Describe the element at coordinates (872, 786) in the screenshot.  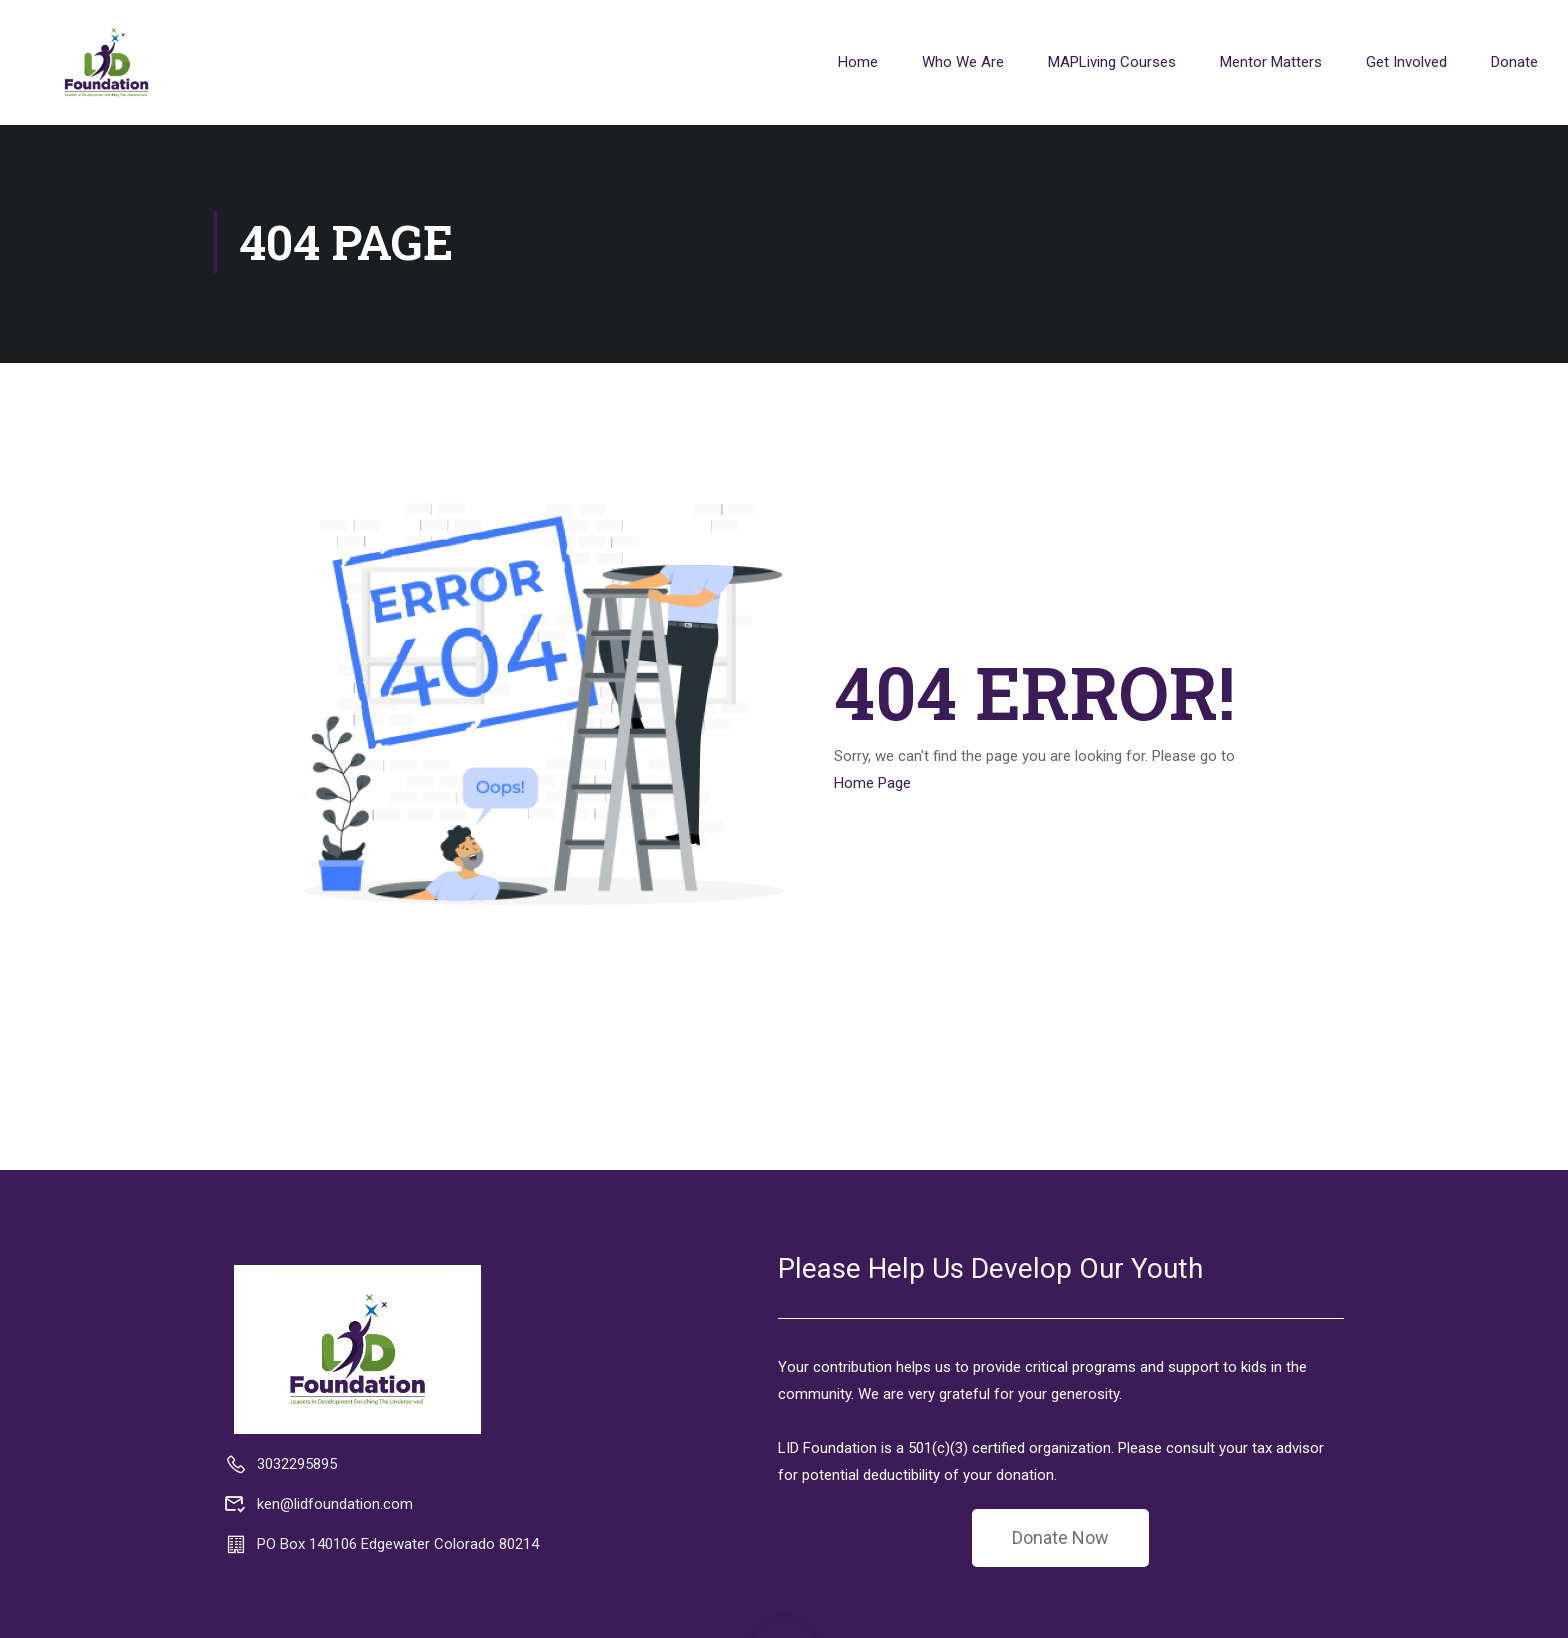
I see `Home Page` at that location.